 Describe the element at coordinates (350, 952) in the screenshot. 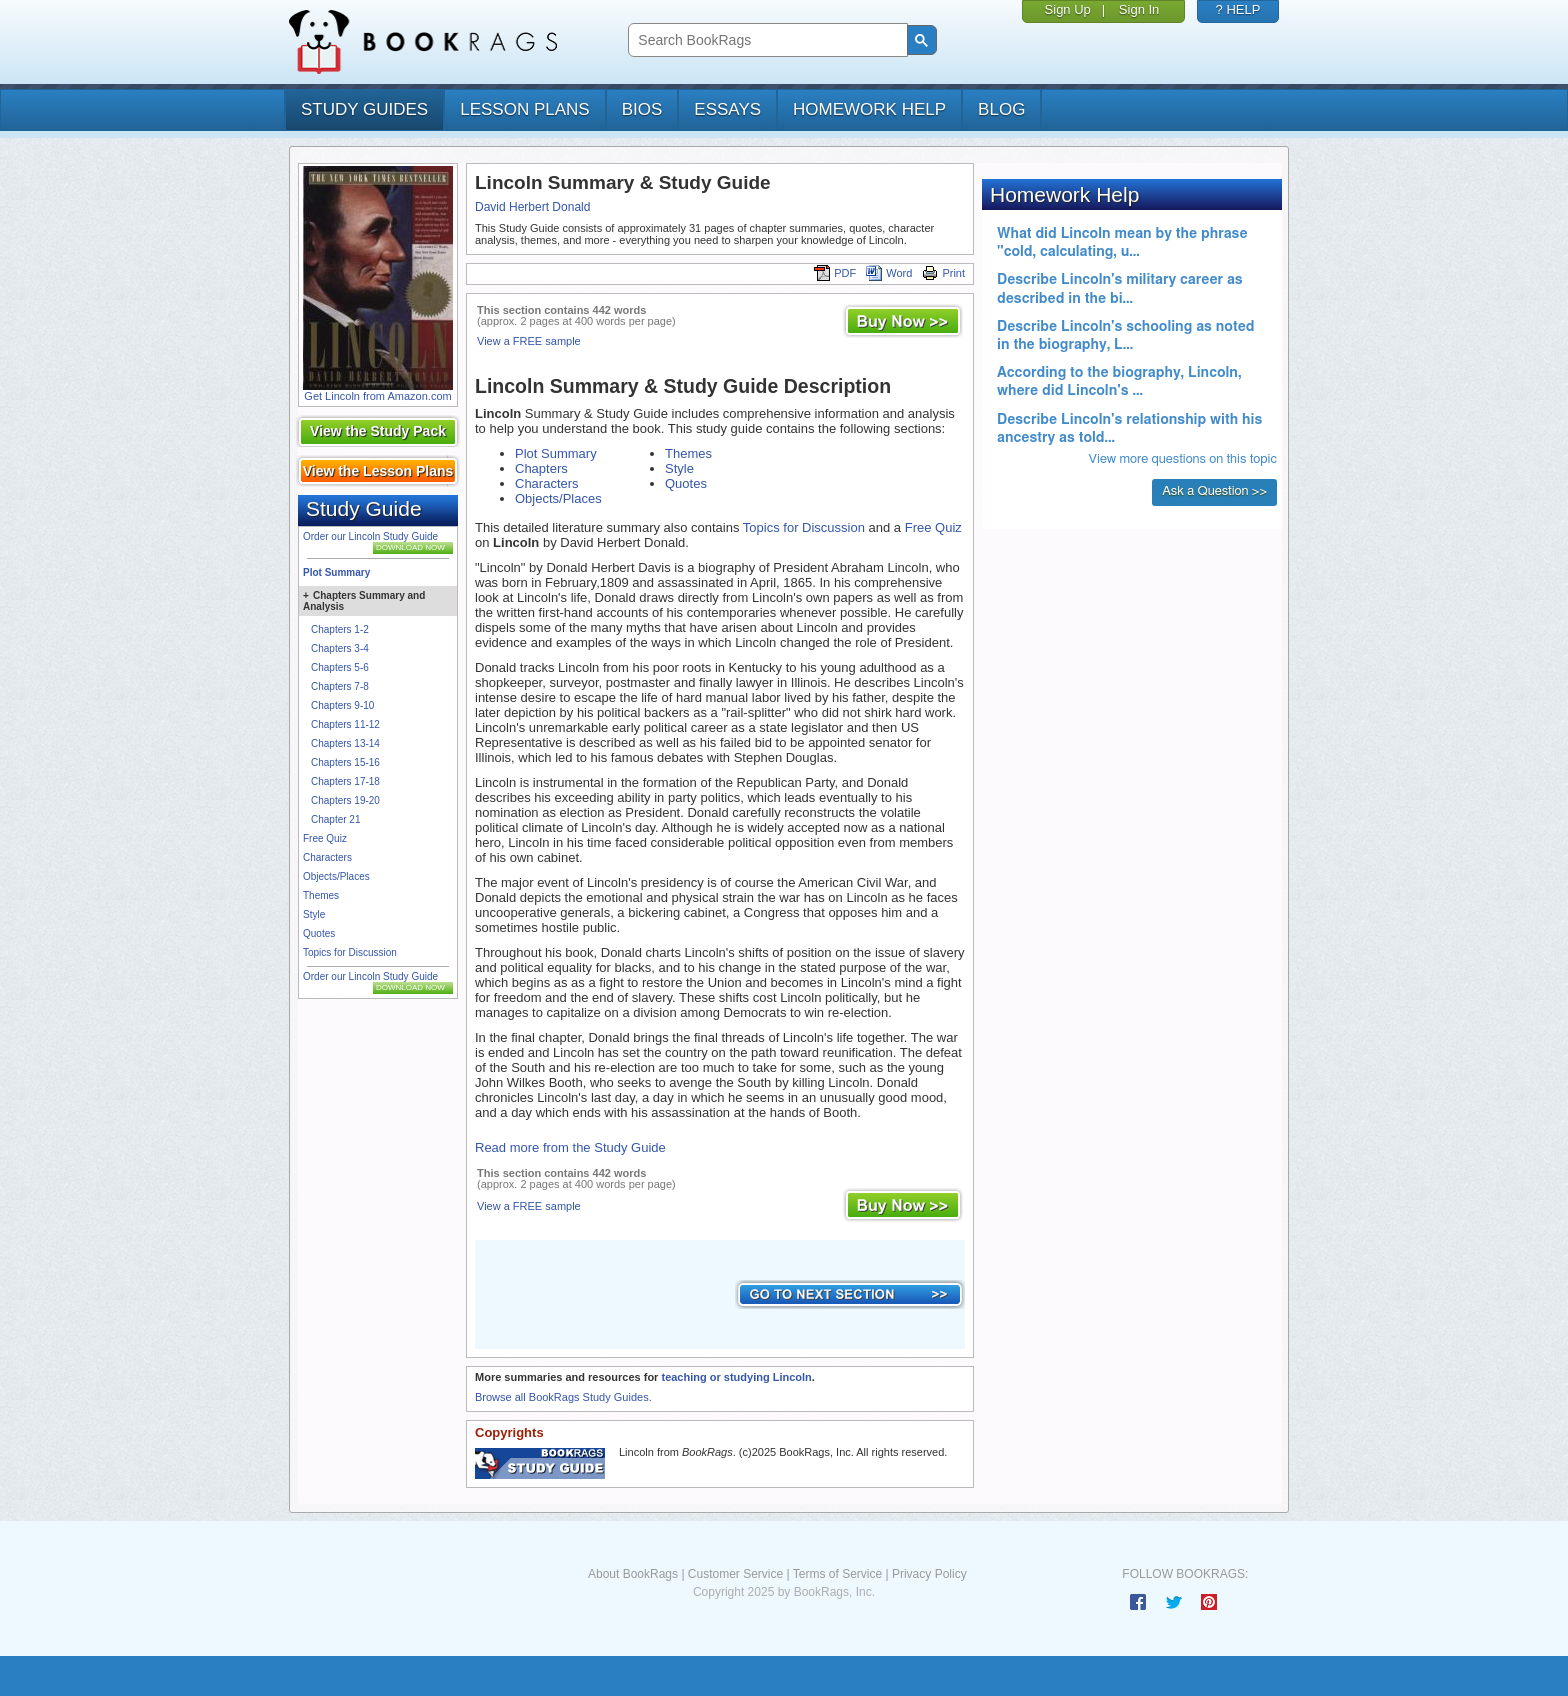

I see `Topics for Discussion` at that location.